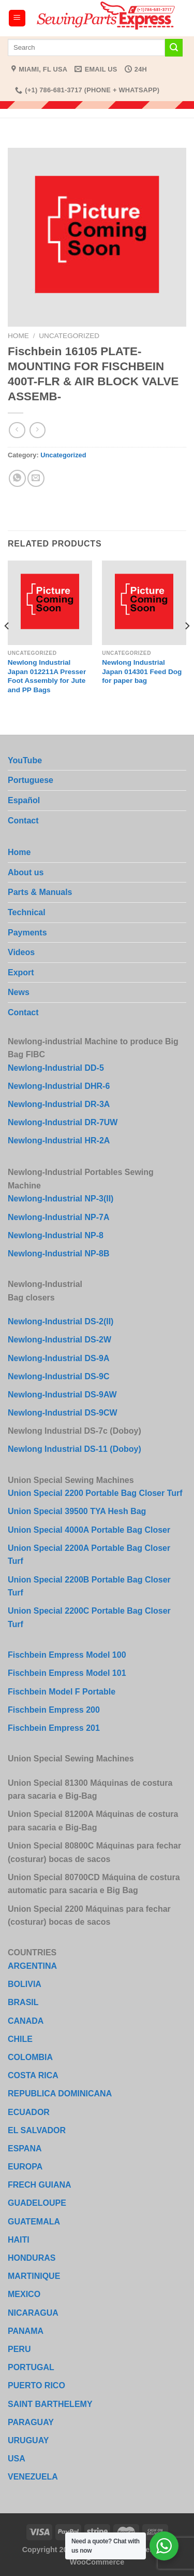 This screenshot has height=2576, width=194. Describe the element at coordinates (27, 932) in the screenshot. I see `Payments` at that location.